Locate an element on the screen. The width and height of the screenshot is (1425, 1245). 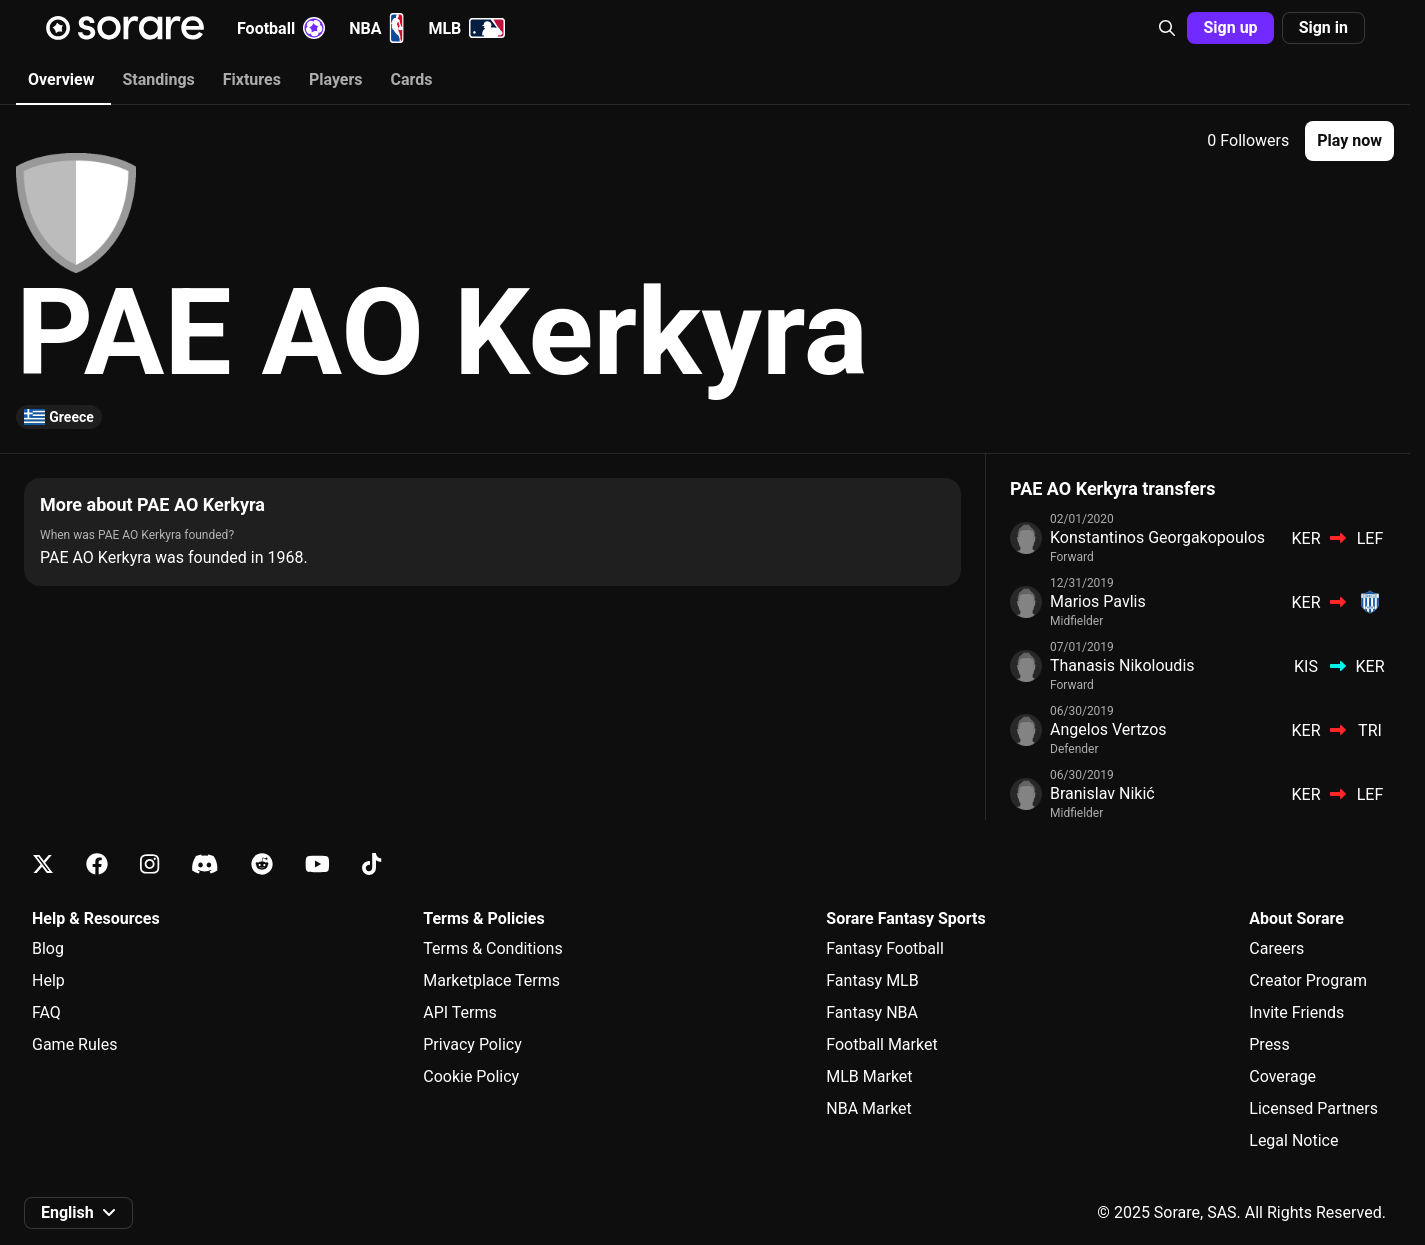
[Learn about Sorare on Facebook] is located at coordinates (97, 864).